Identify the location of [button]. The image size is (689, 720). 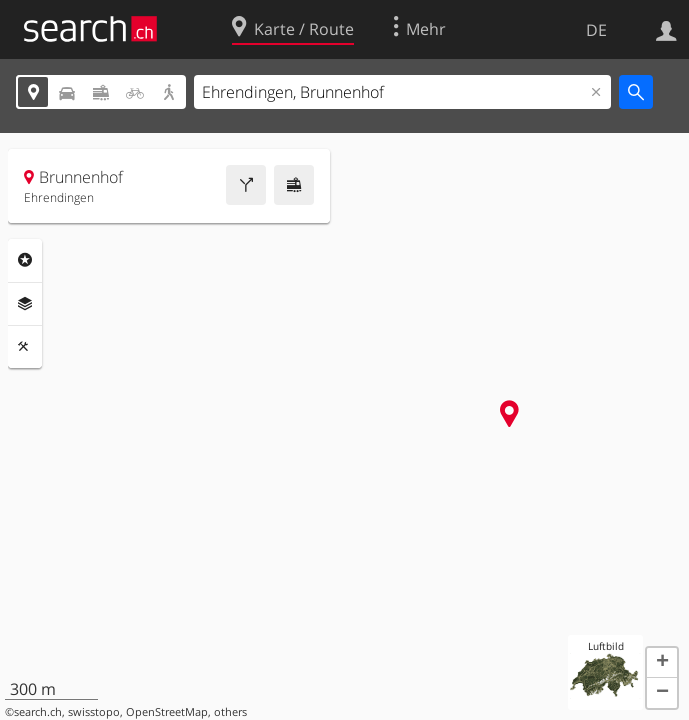
(662, 663).